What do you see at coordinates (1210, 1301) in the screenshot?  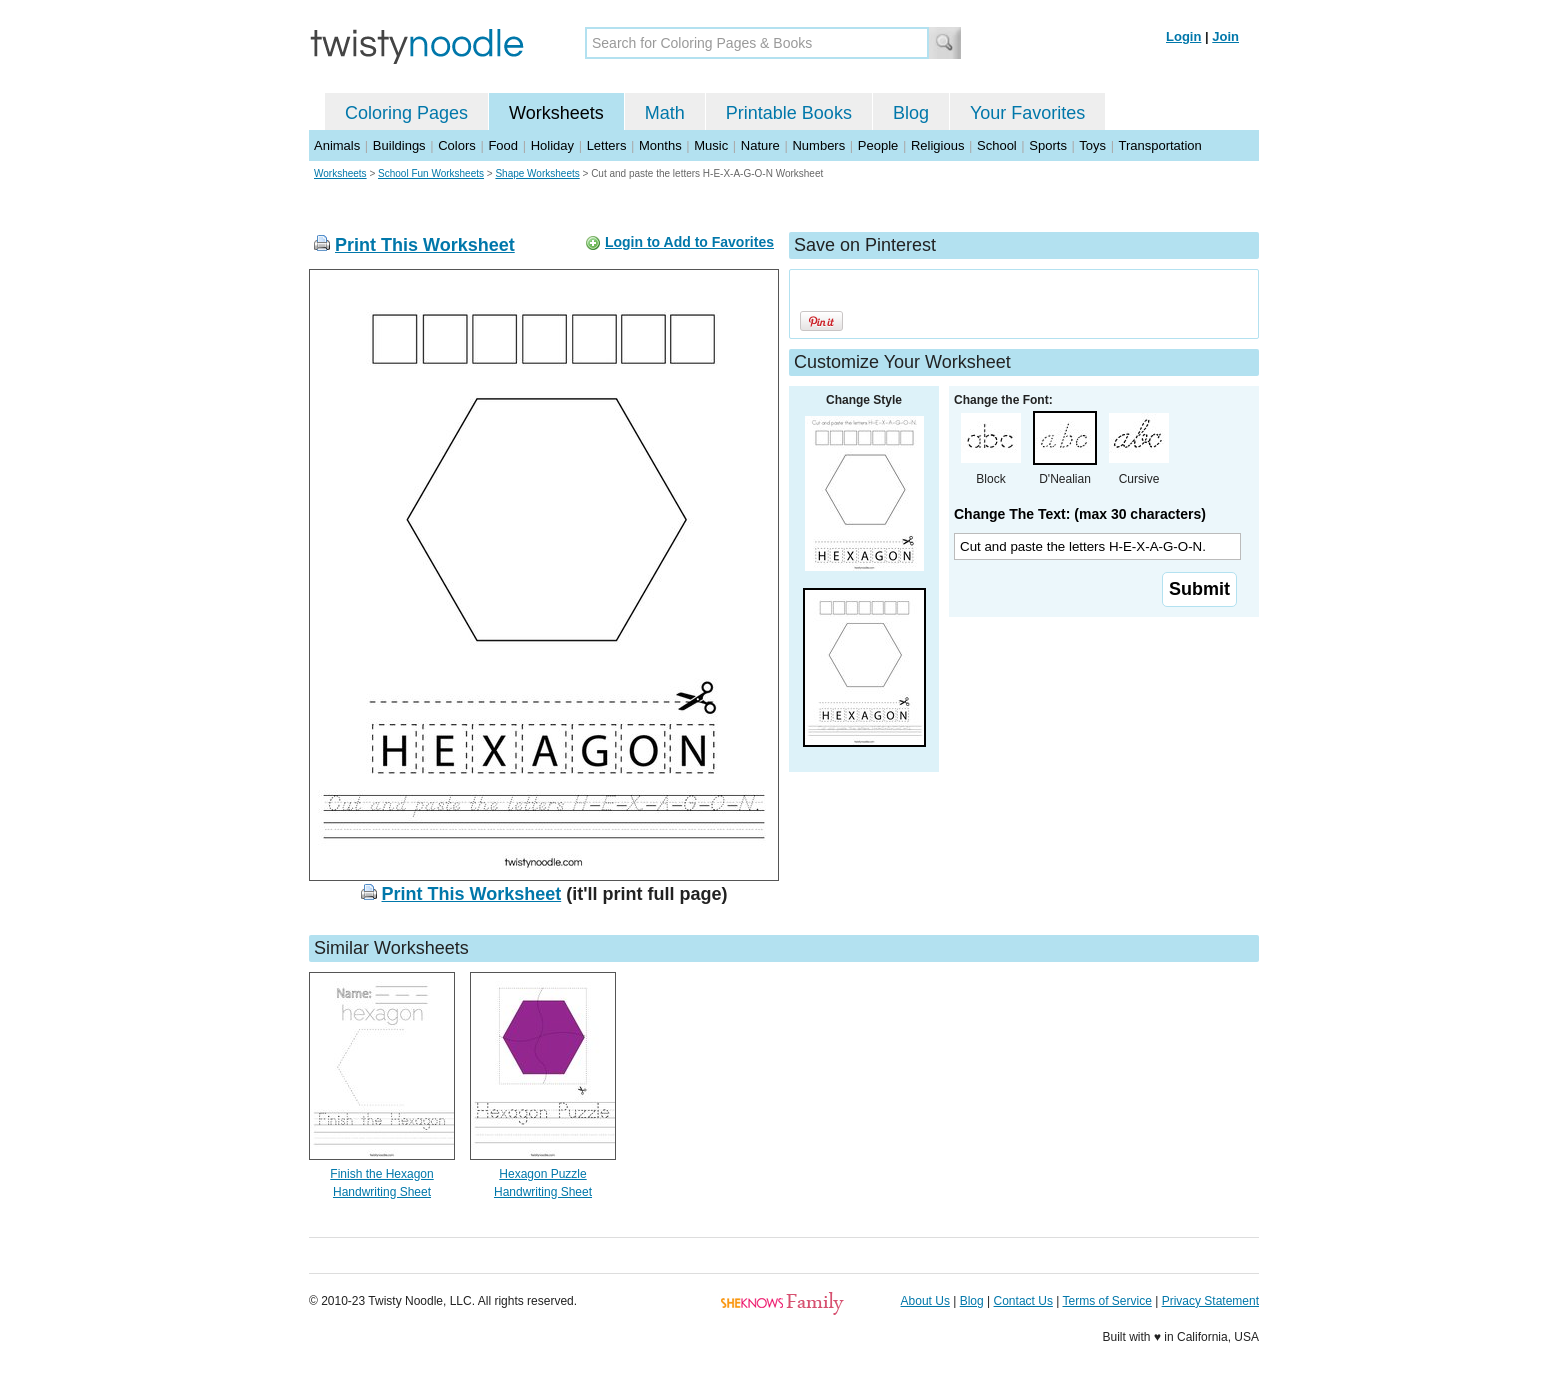 I see `Privacy Statement` at bounding box center [1210, 1301].